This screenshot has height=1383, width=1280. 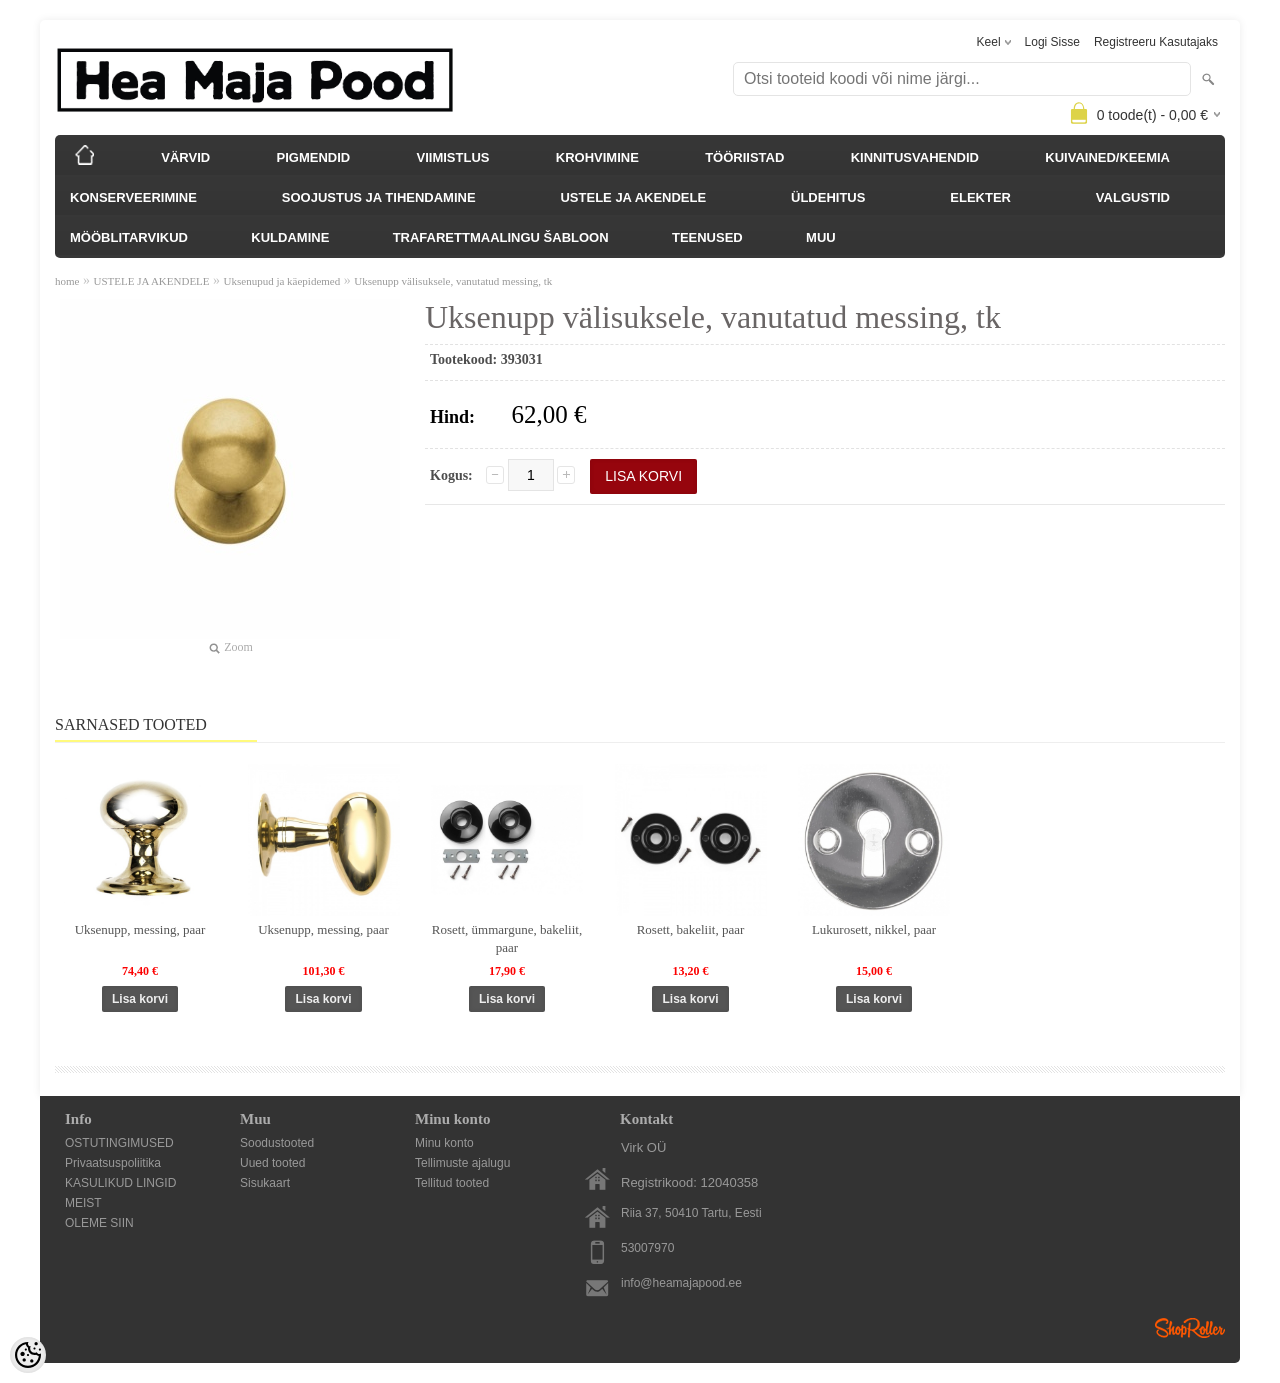 What do you see at coordinates (83, 1203) in the screenshot?
I see `MEIST` at bounding box center [83, 1203].